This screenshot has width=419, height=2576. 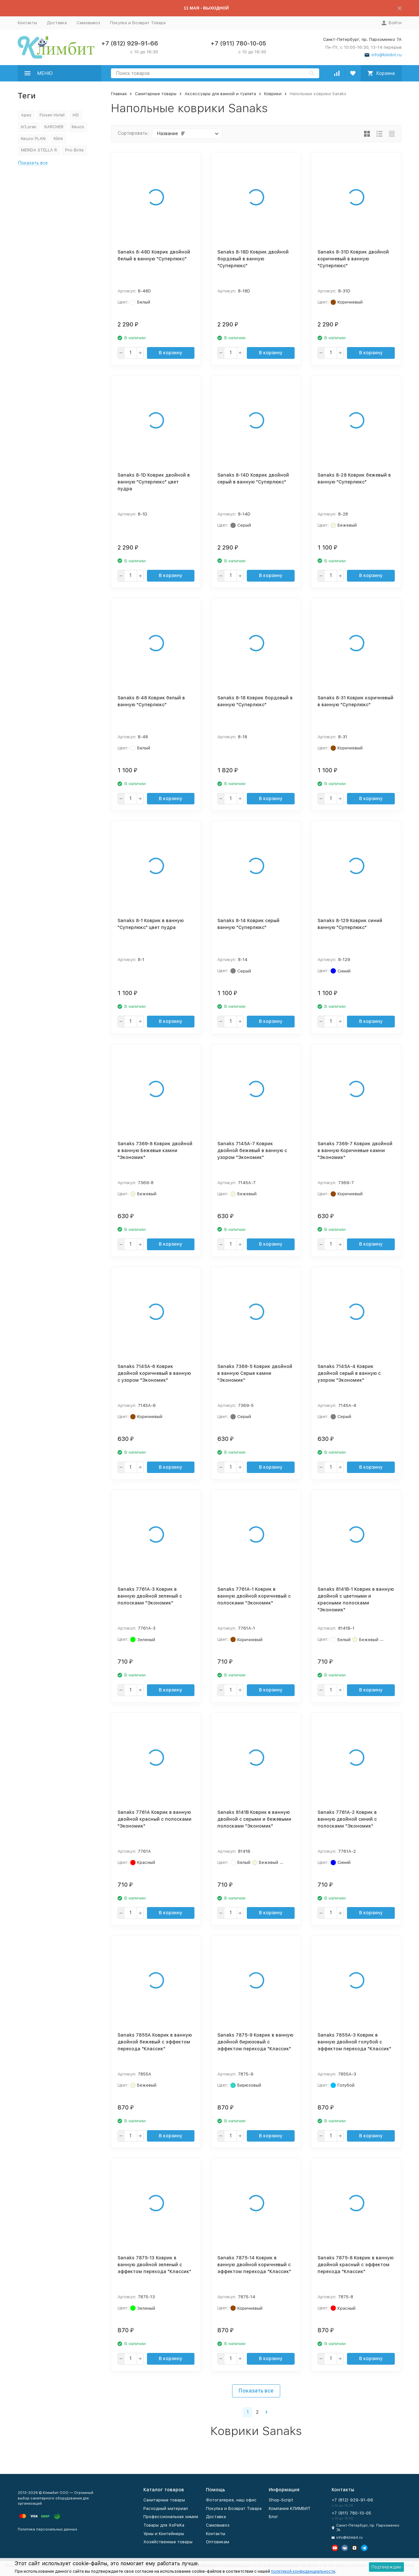 What do you see at coordinates (303, 2571) in the screenshot?
I see `политикой конфиденциальности` at bounding box center [303, 2571].